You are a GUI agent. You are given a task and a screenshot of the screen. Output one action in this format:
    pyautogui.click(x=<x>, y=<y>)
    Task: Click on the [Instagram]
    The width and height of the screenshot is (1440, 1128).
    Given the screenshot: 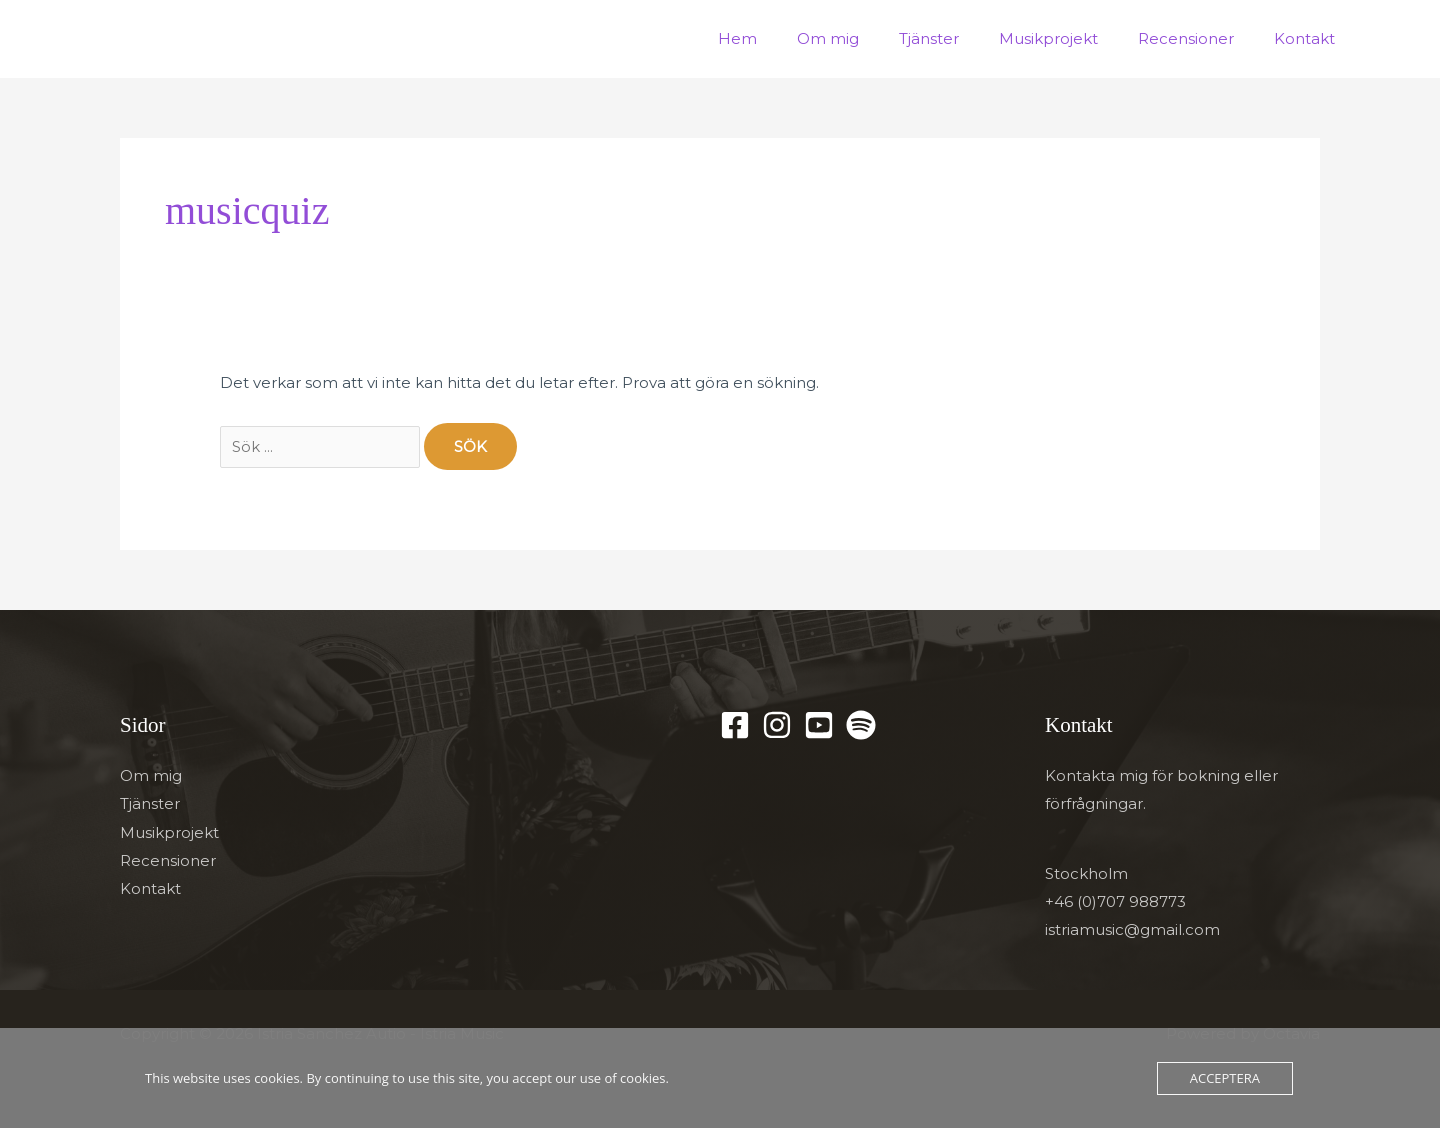 What is the action you would take?
    pyautogui.click(x=777, y=725)
    